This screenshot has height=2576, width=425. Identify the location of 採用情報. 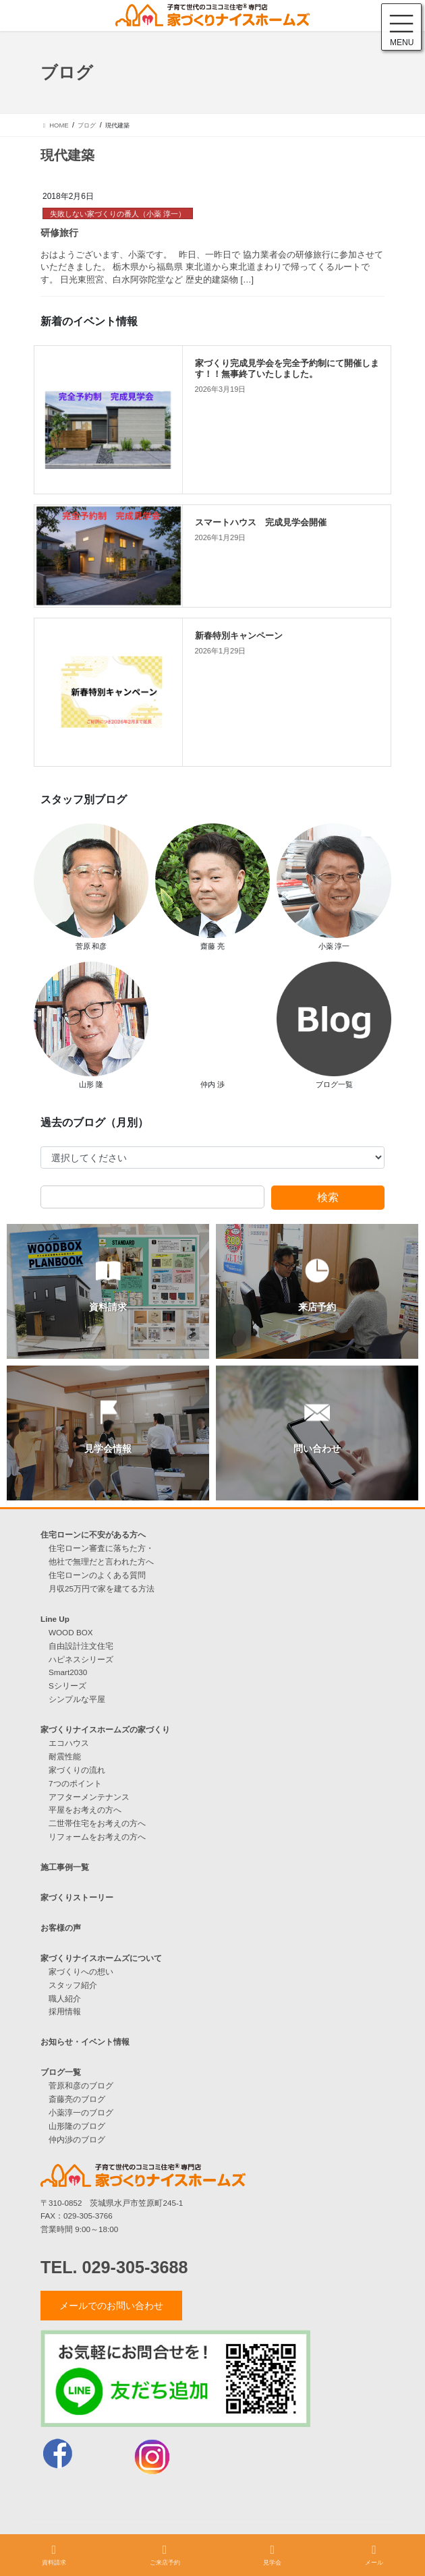
(65, 2011).